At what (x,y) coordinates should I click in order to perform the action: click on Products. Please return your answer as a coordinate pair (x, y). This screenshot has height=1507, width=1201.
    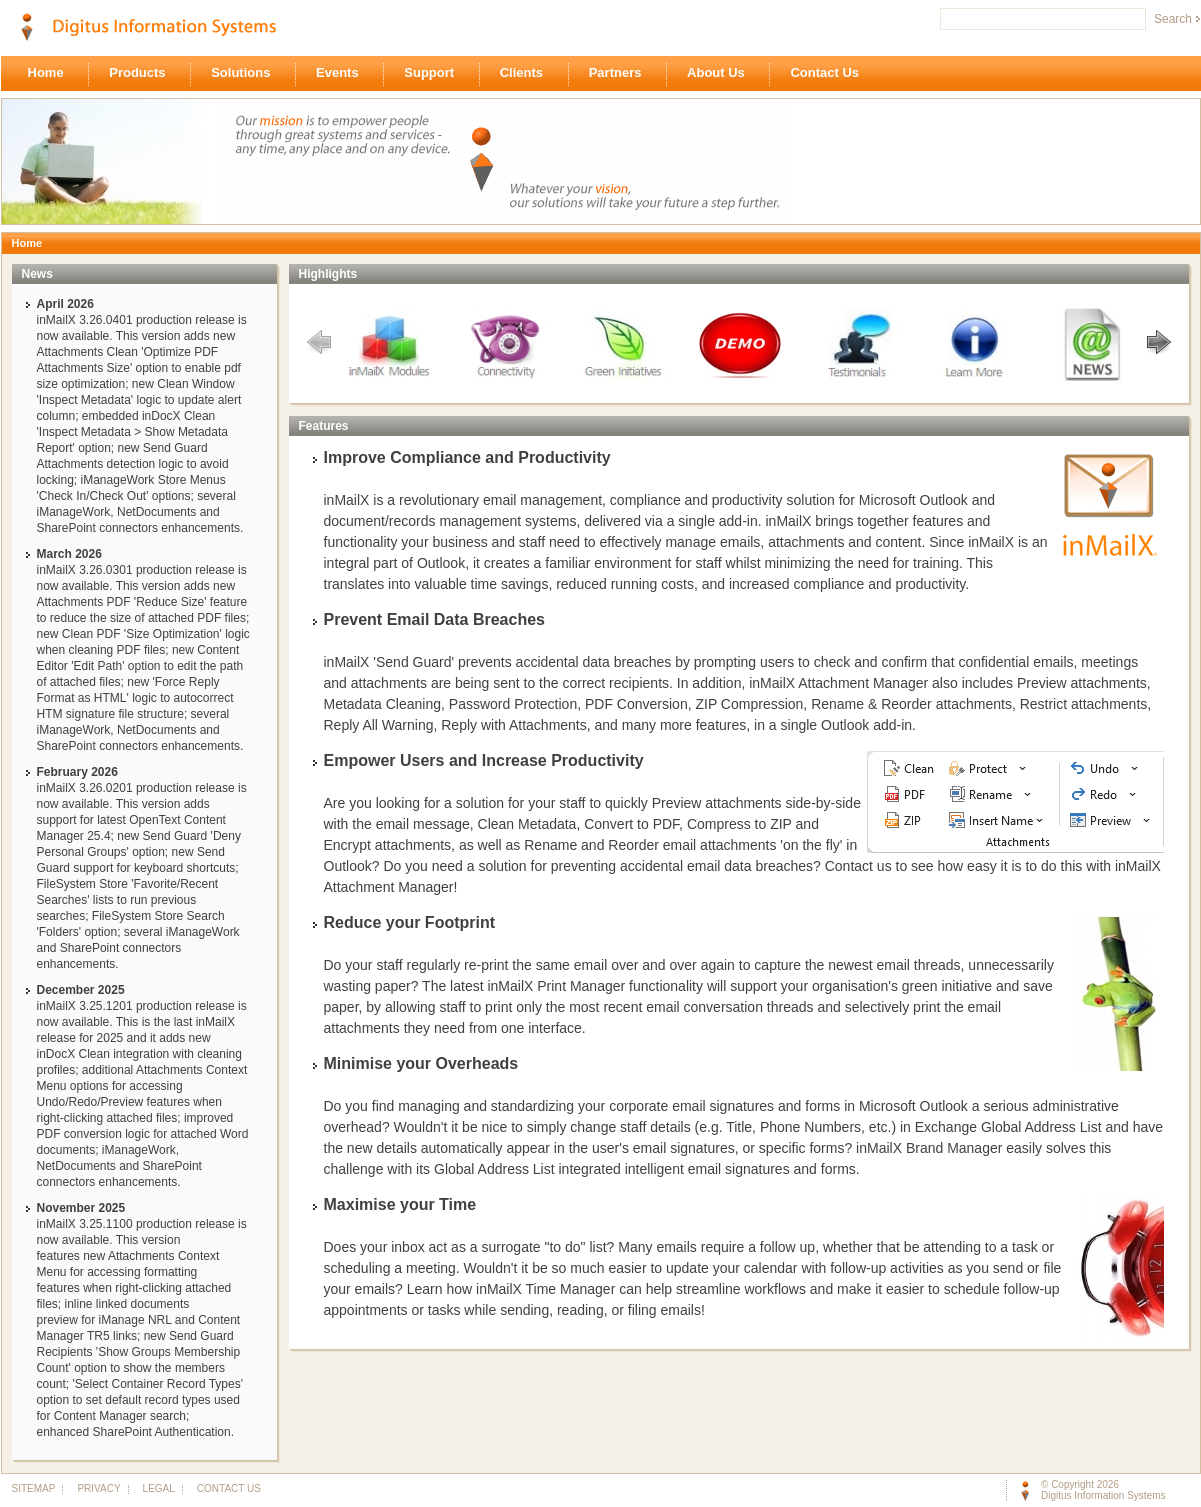
    Looking at the image, I should click on (142, 74).